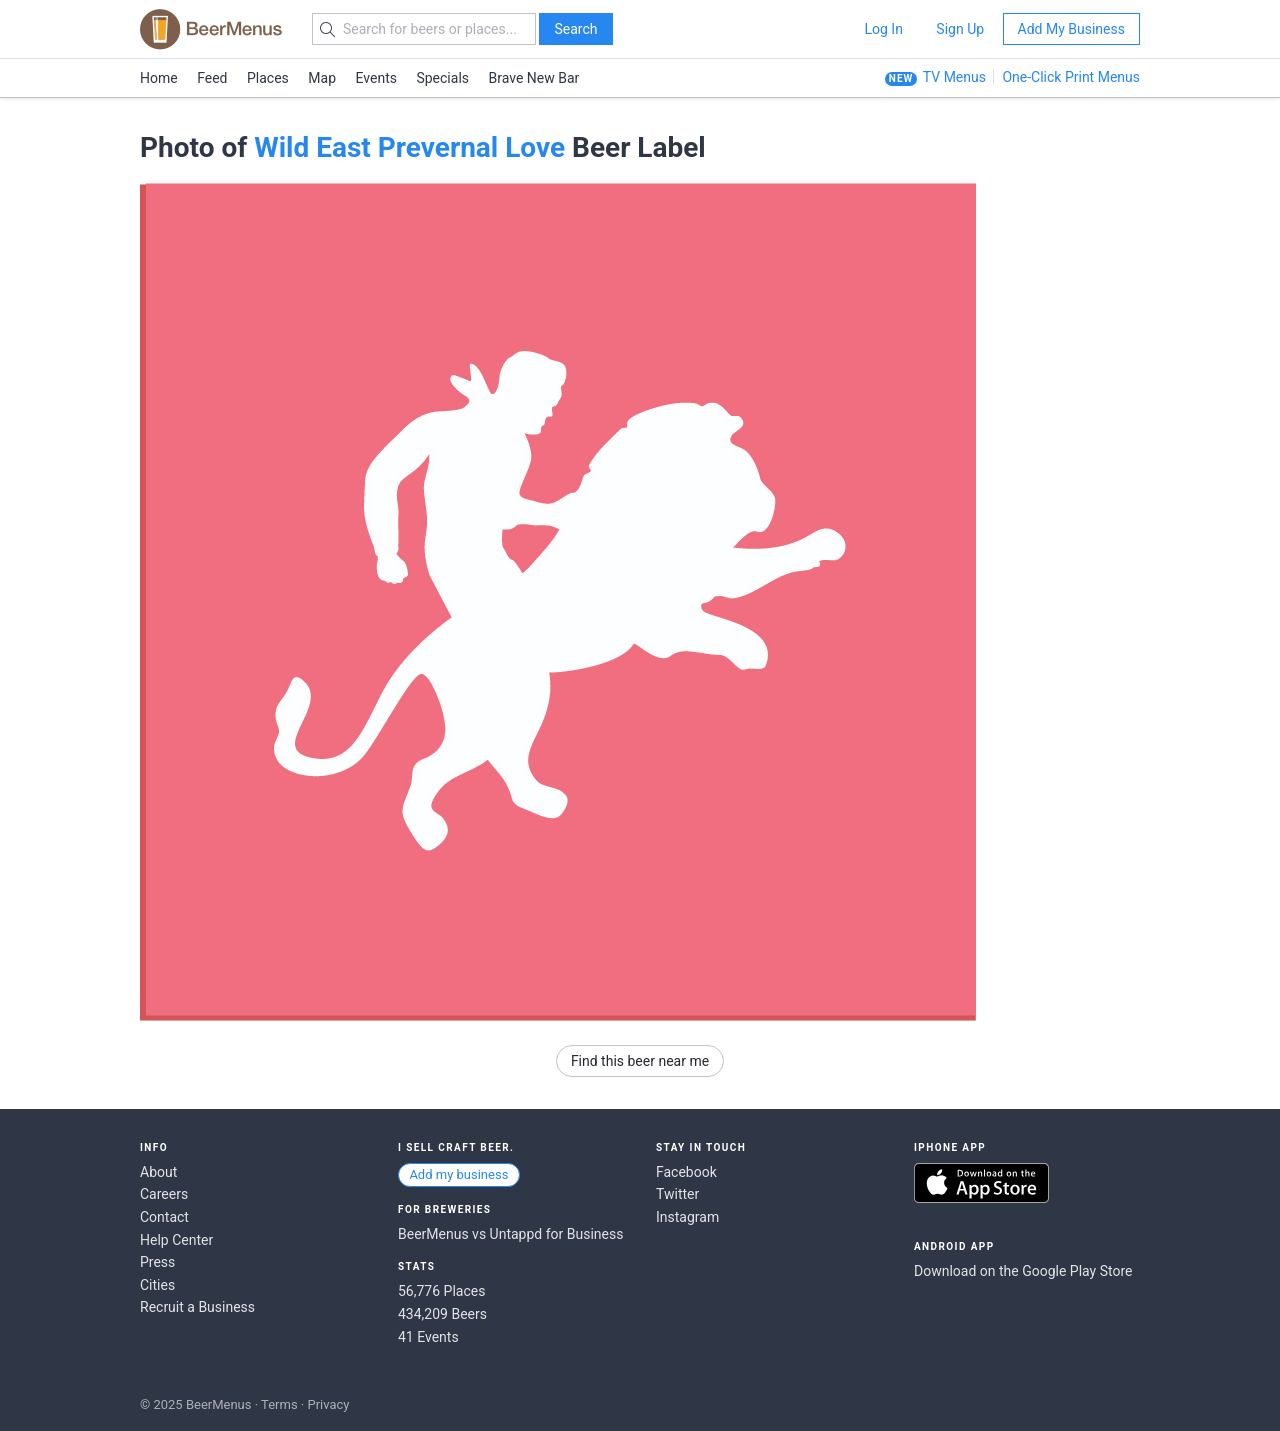  What do you see at coordinates (328, 1404) in the screenshot?
I see `Privacy` at bounding box center [328, 1404].